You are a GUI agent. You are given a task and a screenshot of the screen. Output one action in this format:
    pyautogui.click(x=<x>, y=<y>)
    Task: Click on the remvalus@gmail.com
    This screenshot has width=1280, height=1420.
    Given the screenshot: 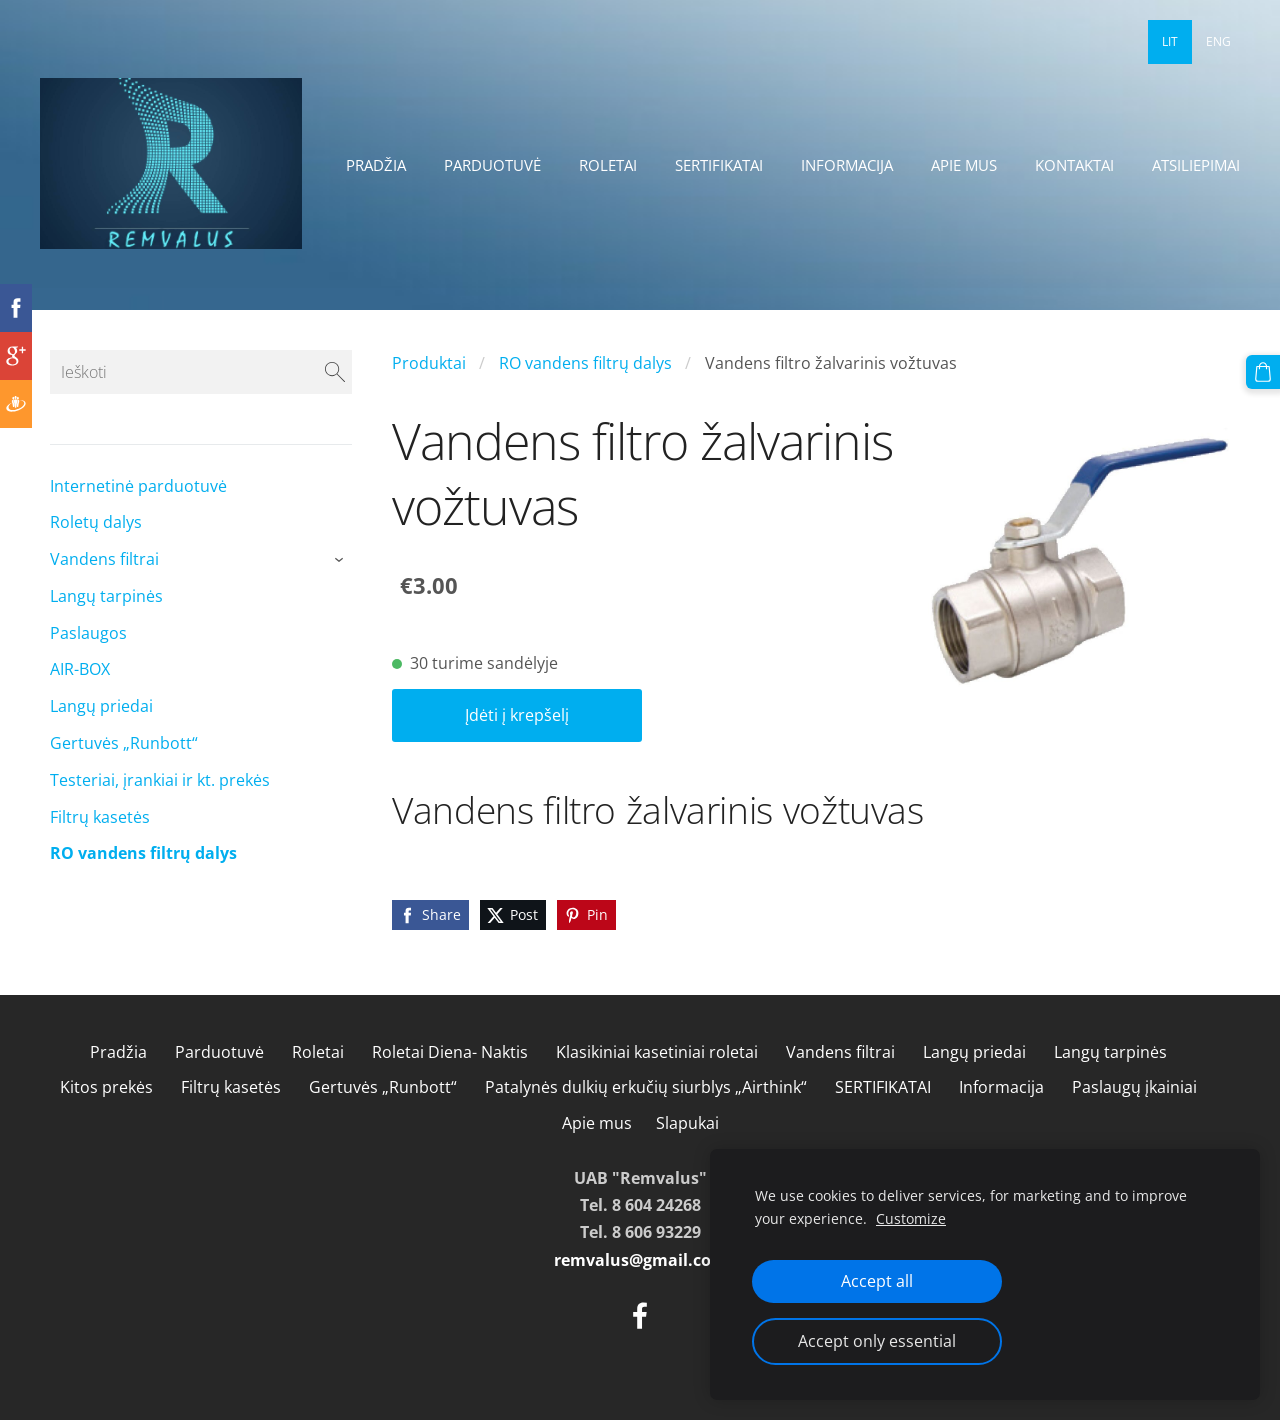 What is the action you would take?
    pyautogui.click(x=640, y=1260)
    